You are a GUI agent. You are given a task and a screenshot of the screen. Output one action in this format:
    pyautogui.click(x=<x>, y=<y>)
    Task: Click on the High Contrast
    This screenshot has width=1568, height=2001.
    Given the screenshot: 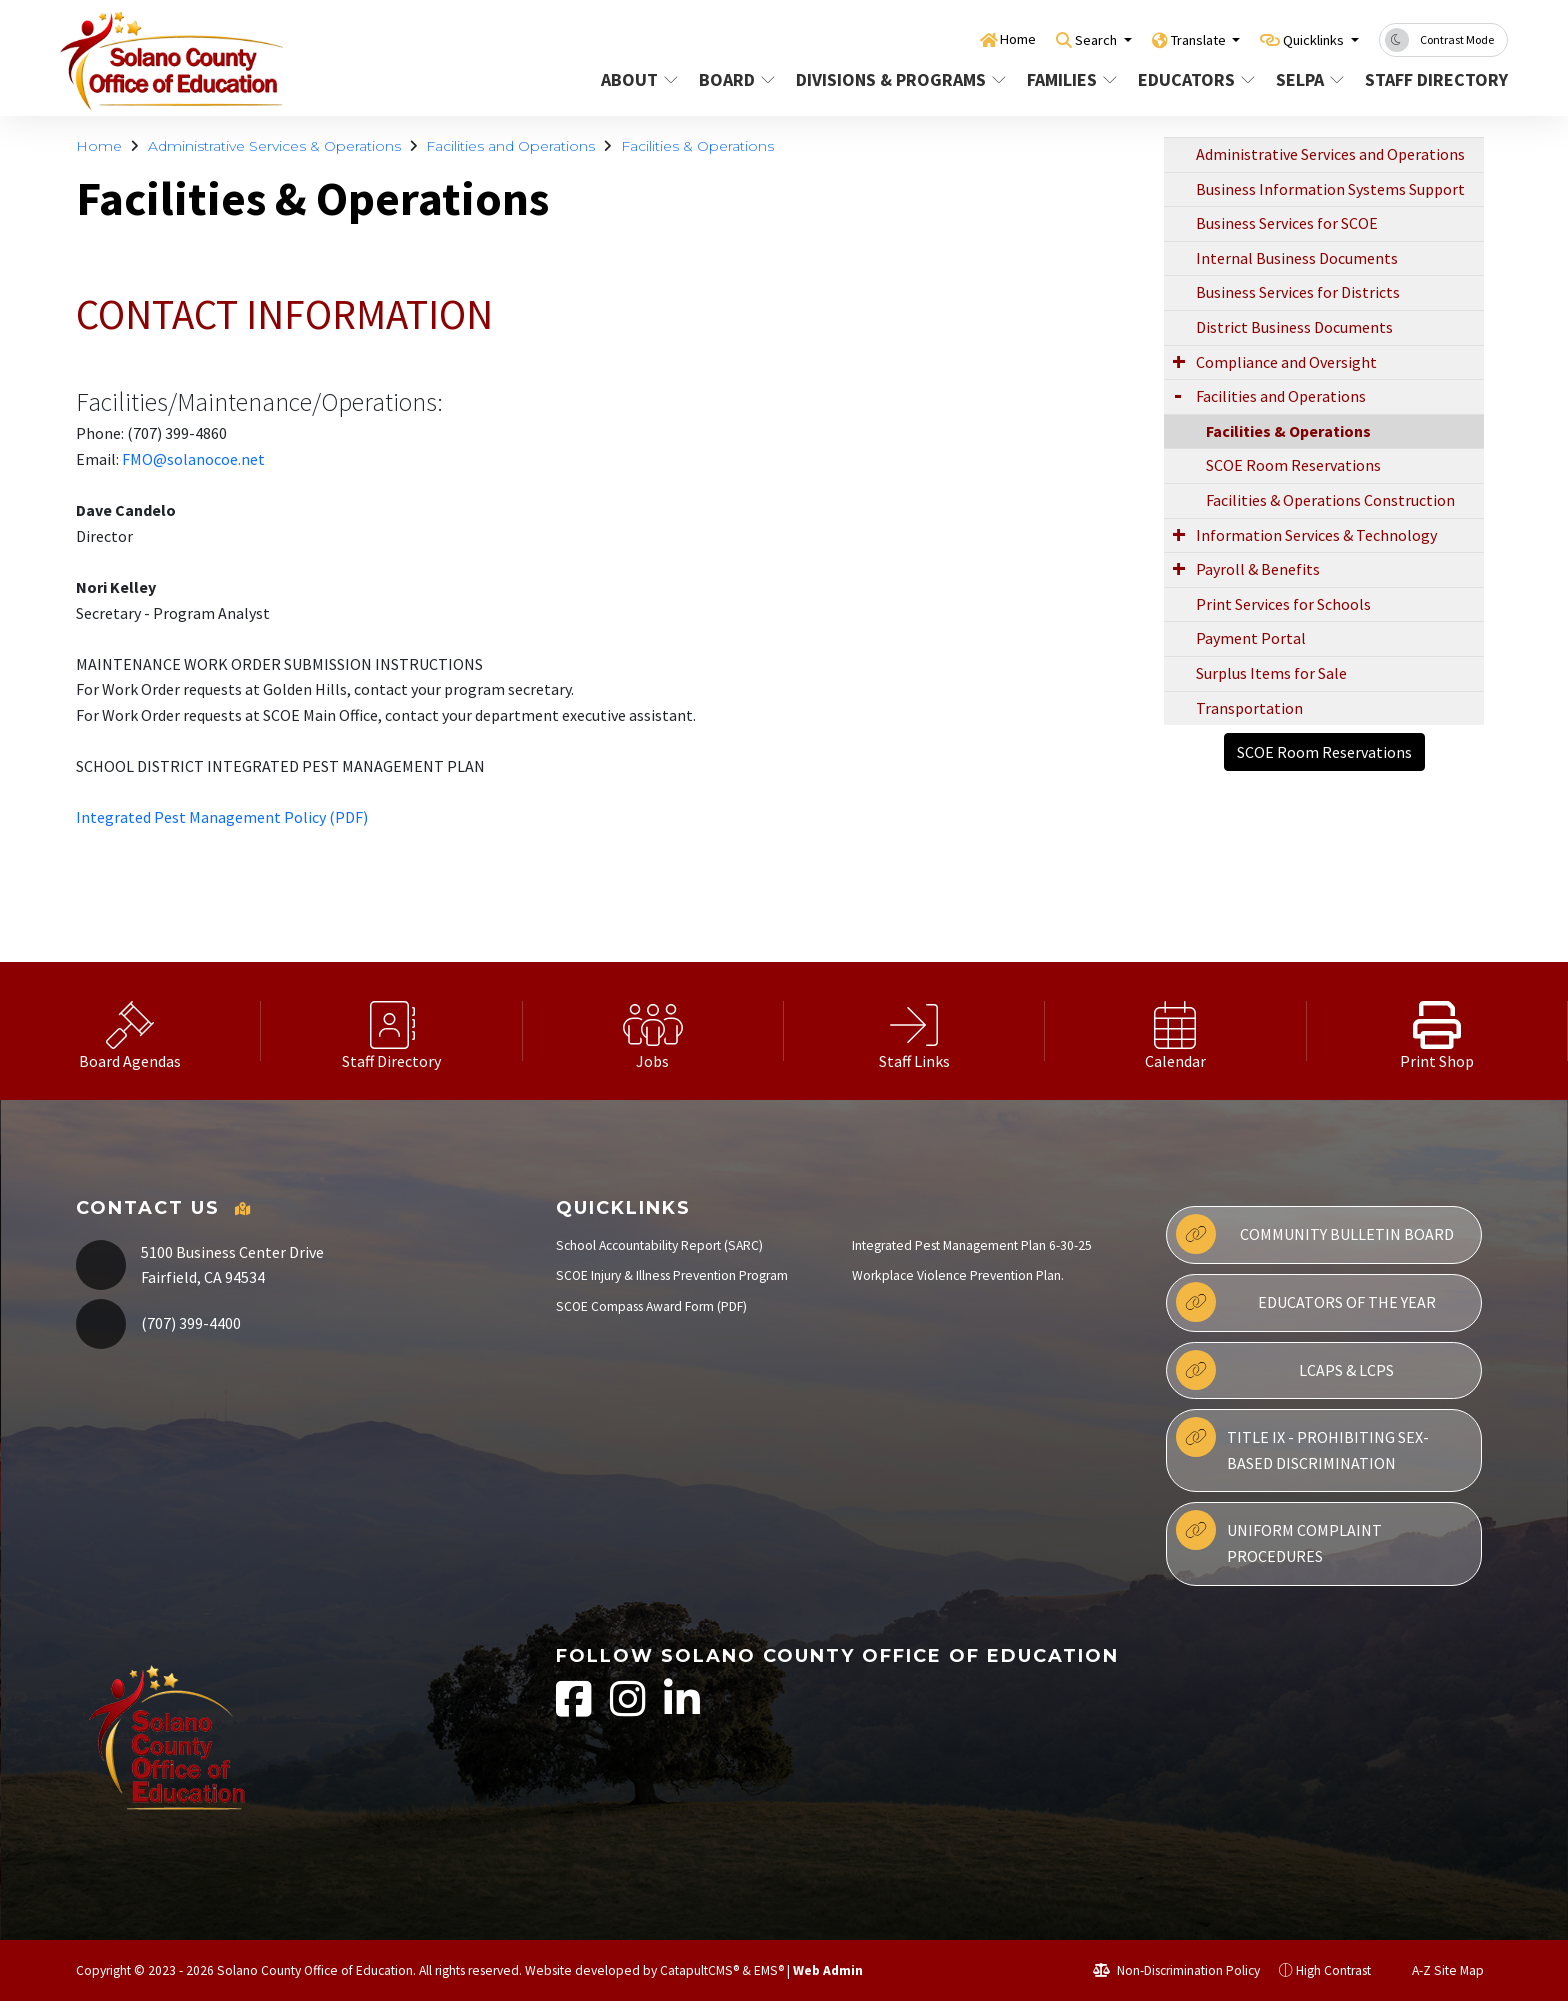 What is the action you would take?
    pyautogui.click(x=1333, y=1970)
    